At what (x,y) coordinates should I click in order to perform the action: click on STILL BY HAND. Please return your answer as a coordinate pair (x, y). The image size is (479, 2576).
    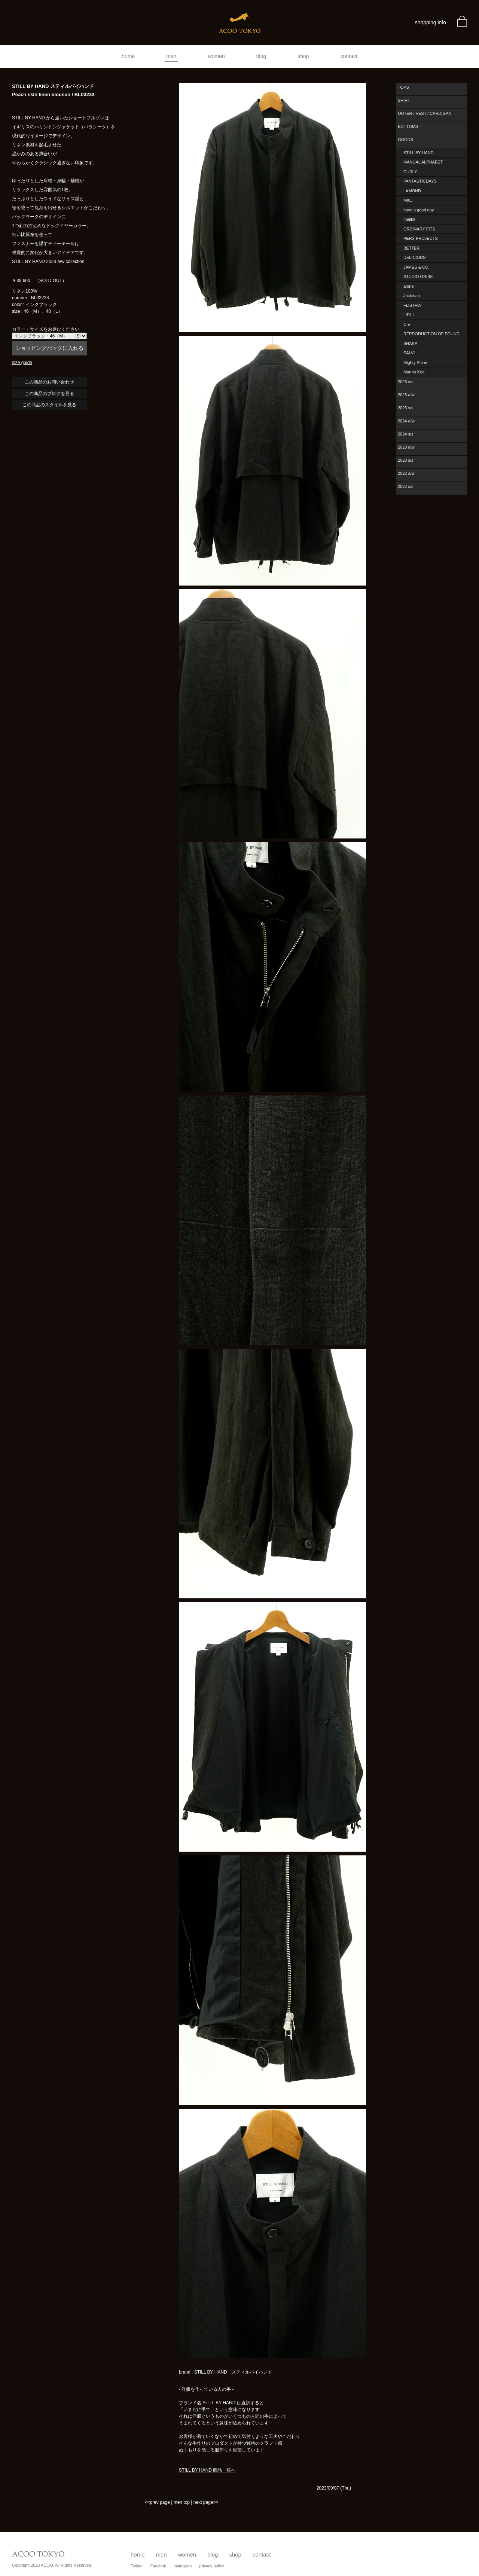
    Looking at the image, I should click on (418, 152).